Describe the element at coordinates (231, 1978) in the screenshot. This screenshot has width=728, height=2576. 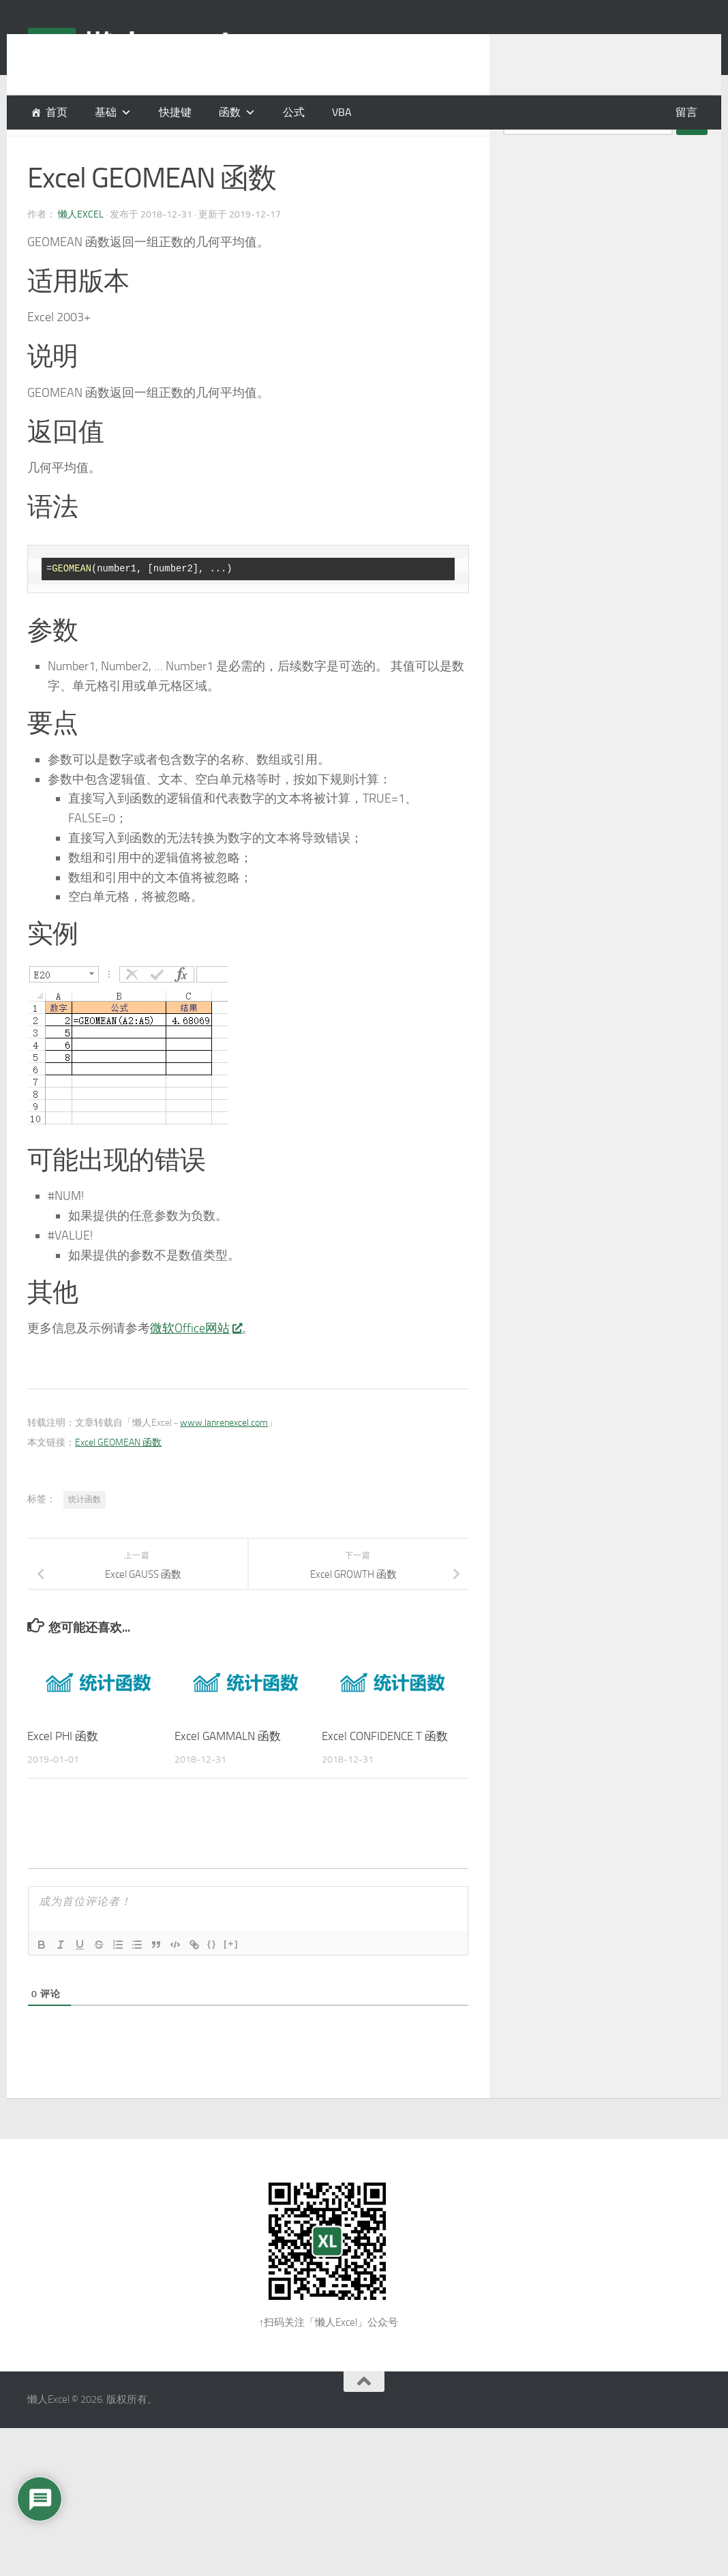
I see `[+]` at that location.